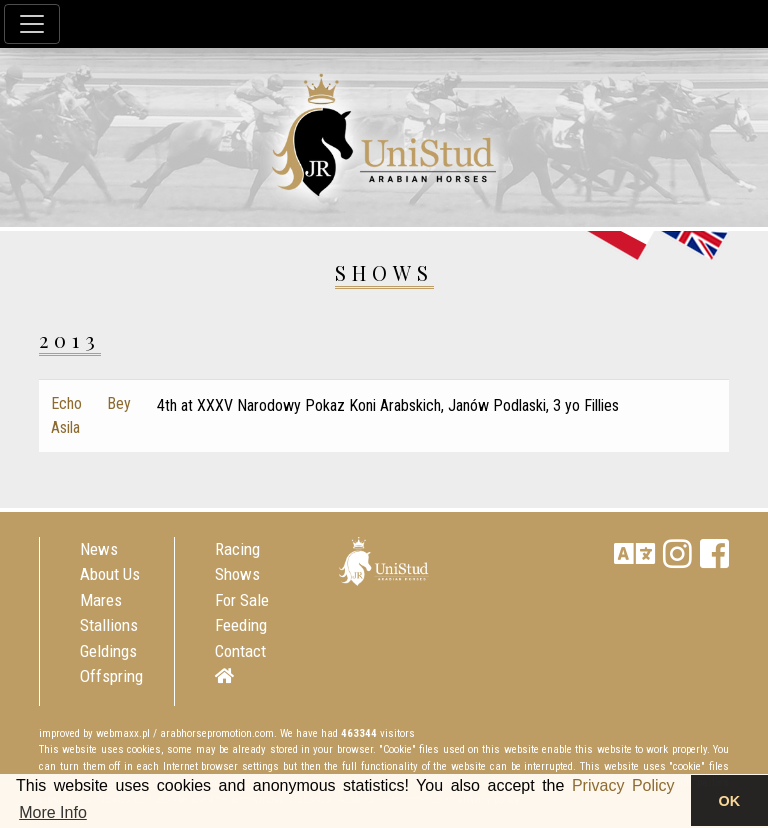  I want to click on Contact, so click(240, 651).